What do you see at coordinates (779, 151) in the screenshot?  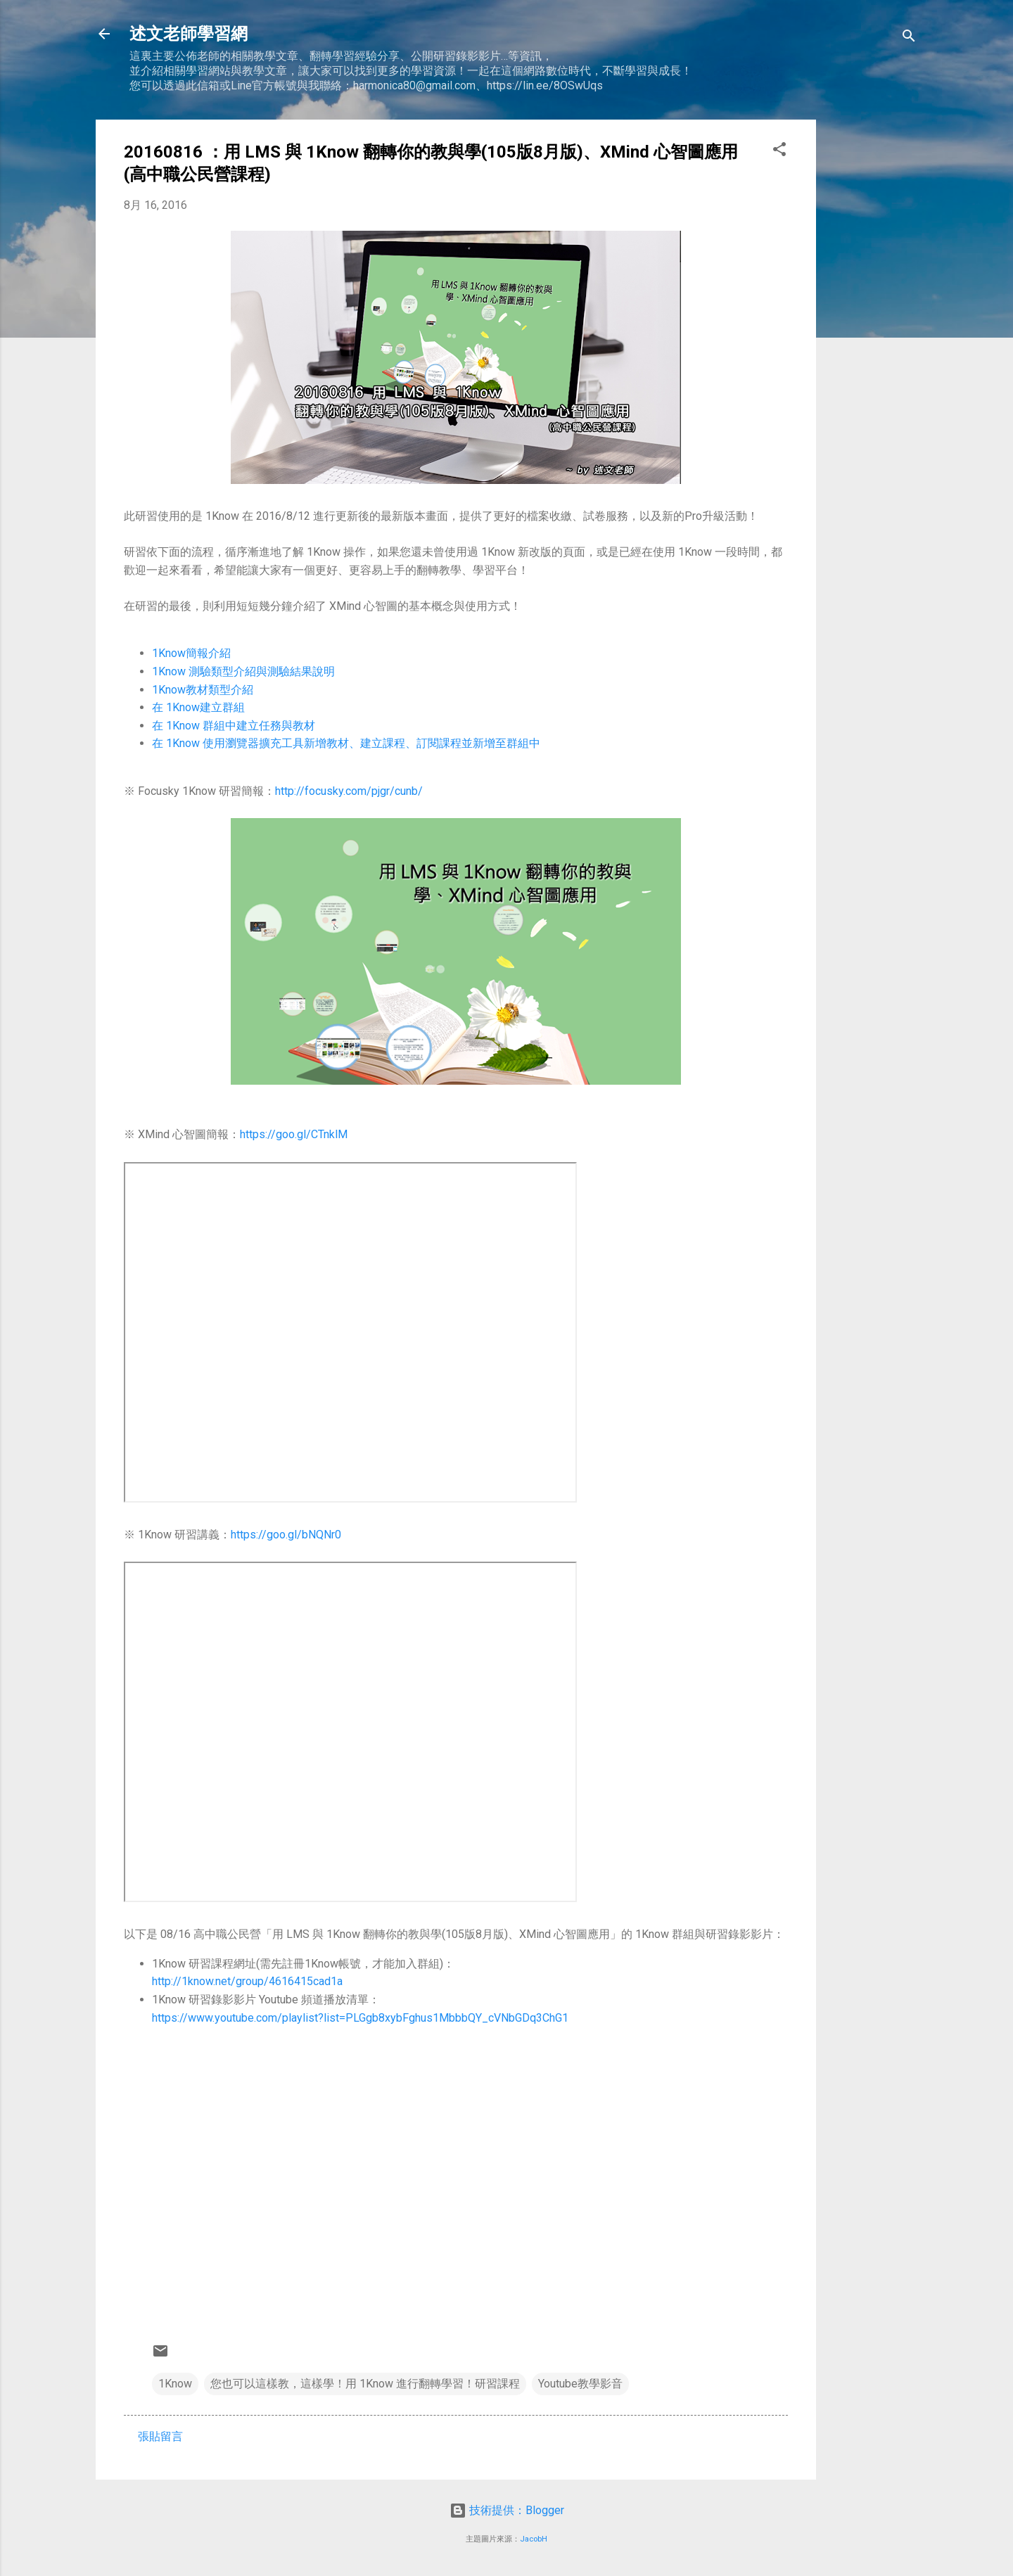 I see `[button]` at bounding box center [779, 151].